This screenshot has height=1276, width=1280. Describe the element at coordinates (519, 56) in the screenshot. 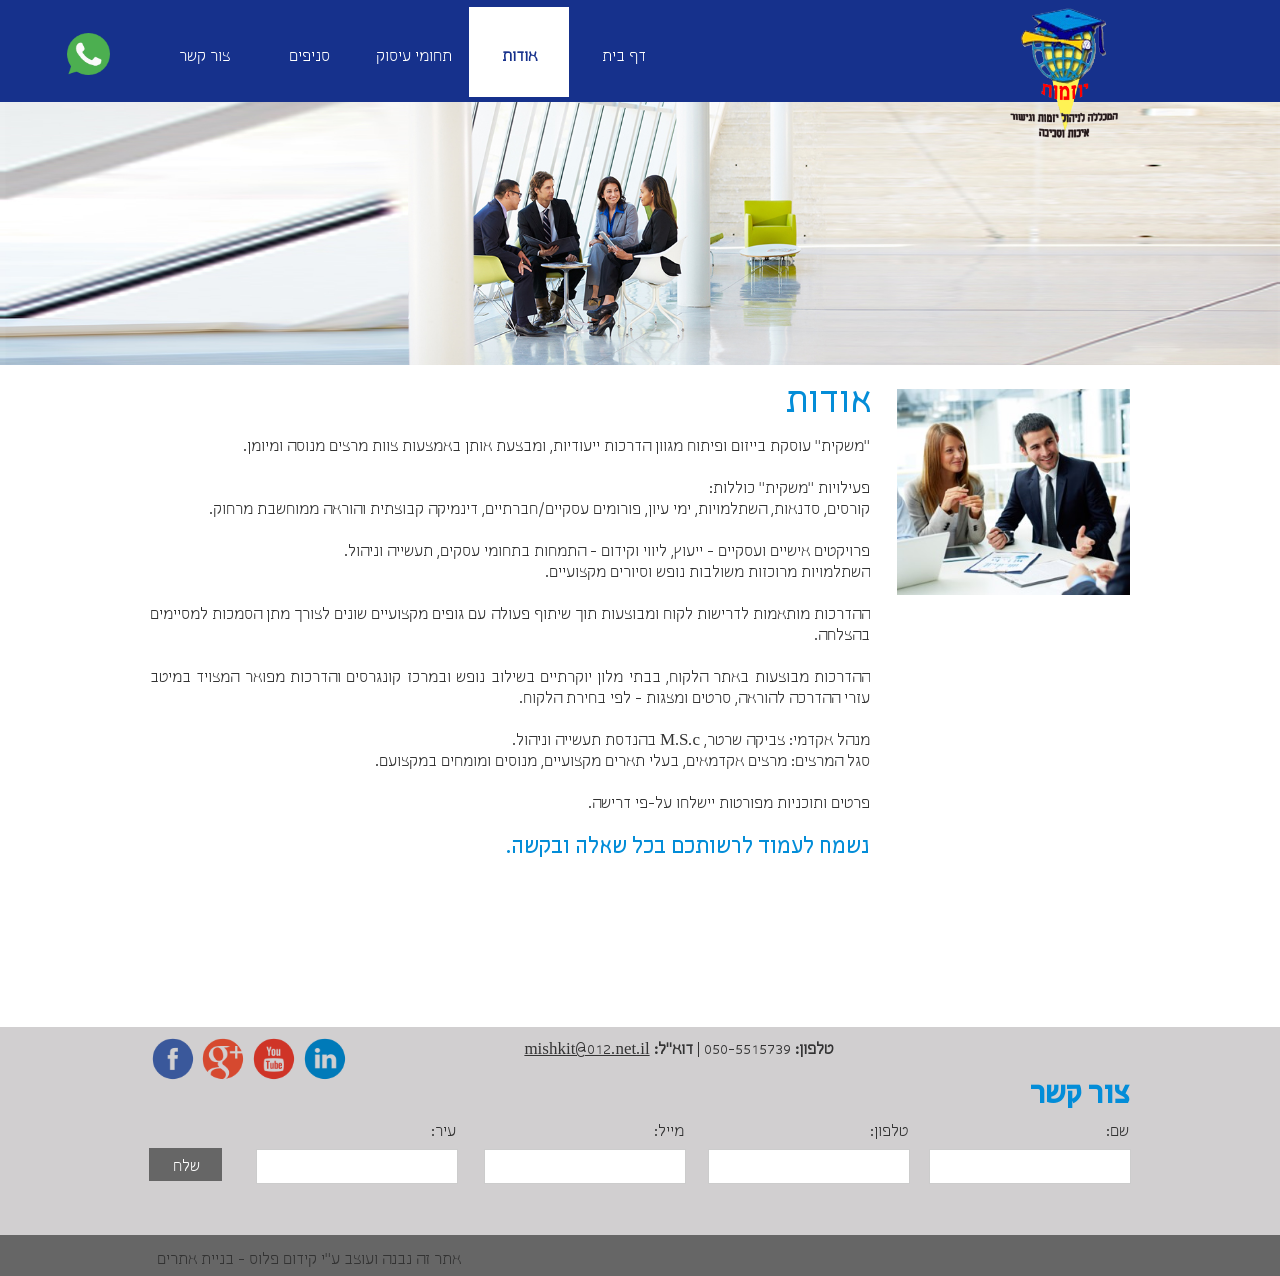

I see `אודות` at that location.